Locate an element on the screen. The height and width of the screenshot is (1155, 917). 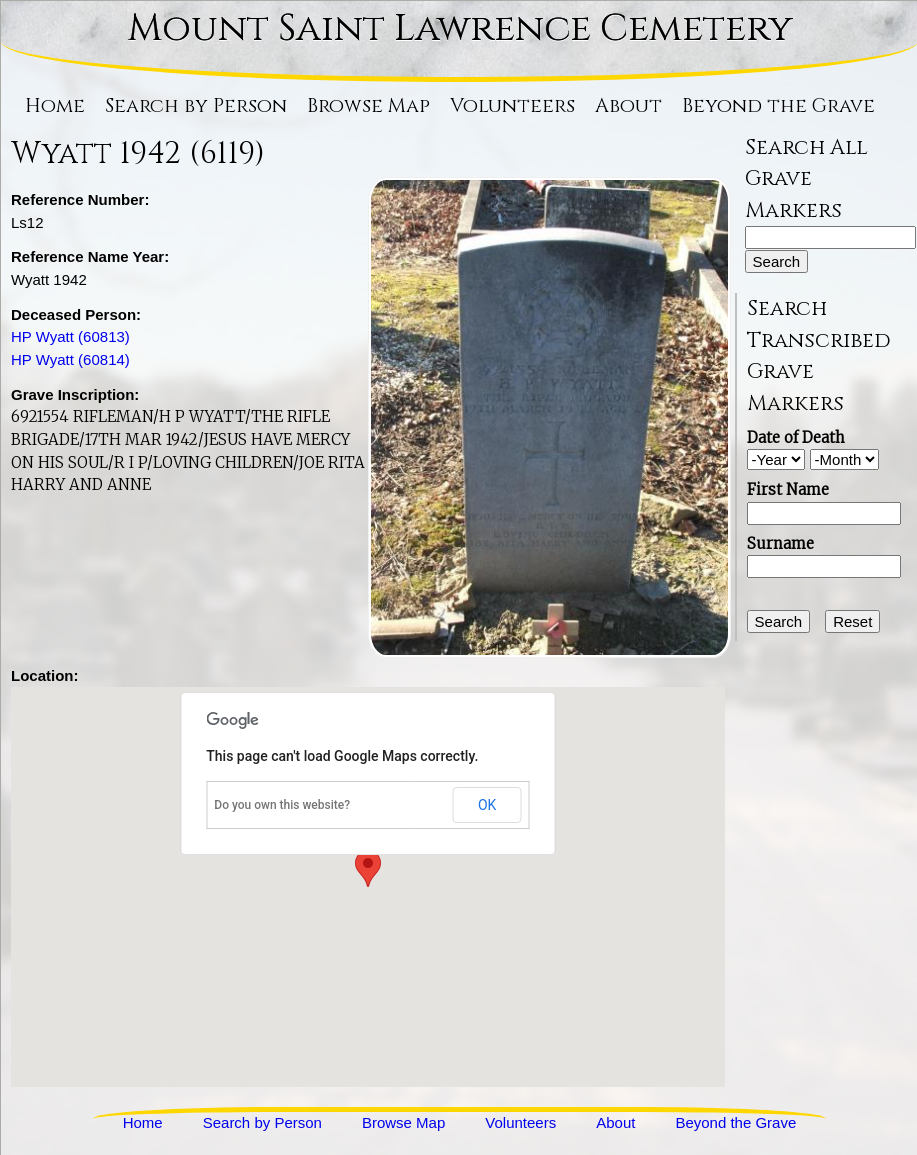
Do you own this website? is located at coordinates (282, 805).